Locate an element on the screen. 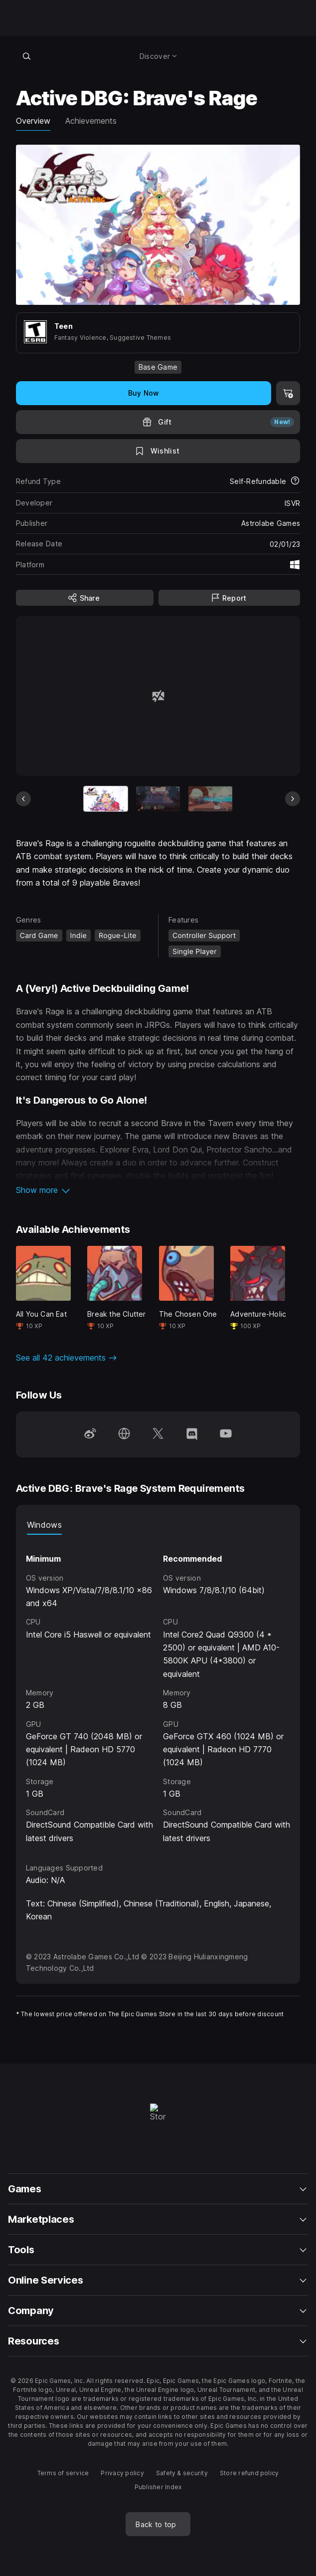  [Follow us on Youtube (opens in a new window)] is located at coordinates (226, 1434).